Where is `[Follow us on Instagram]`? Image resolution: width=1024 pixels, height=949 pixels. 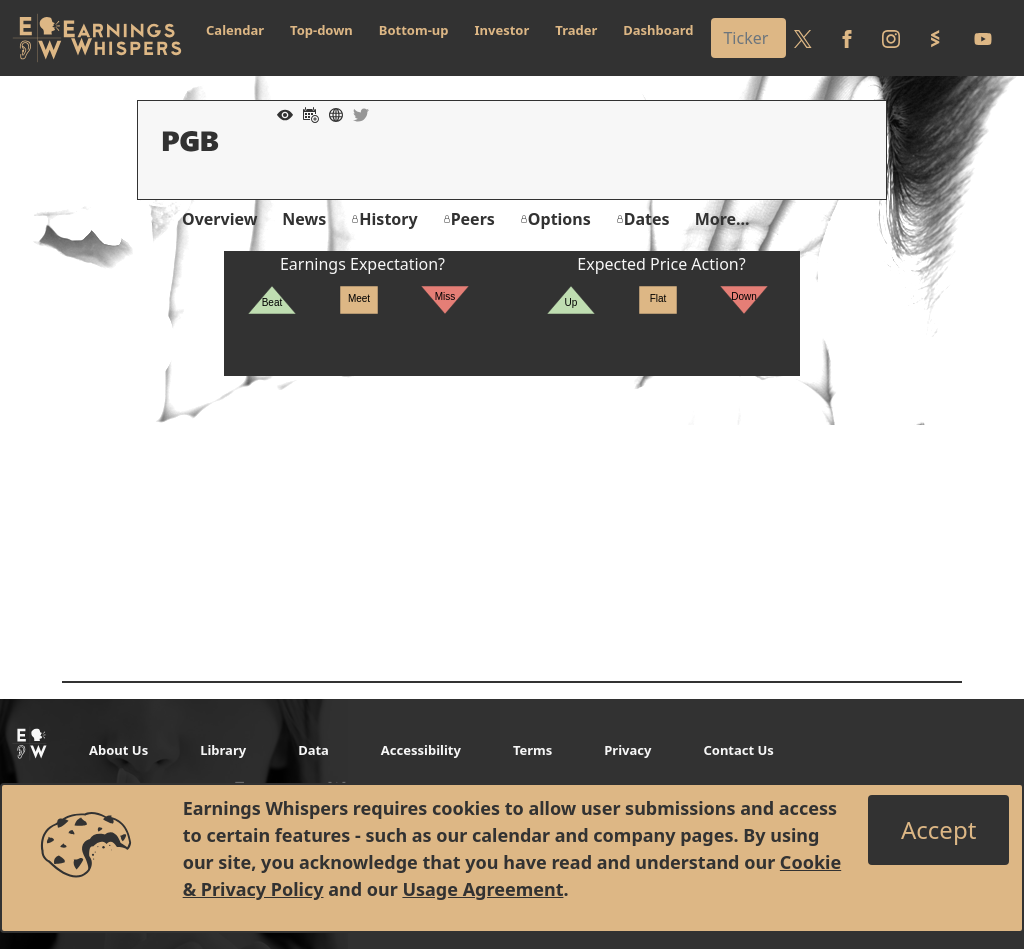 [Follow us on Instagram] is located at coordinates (891, 38).